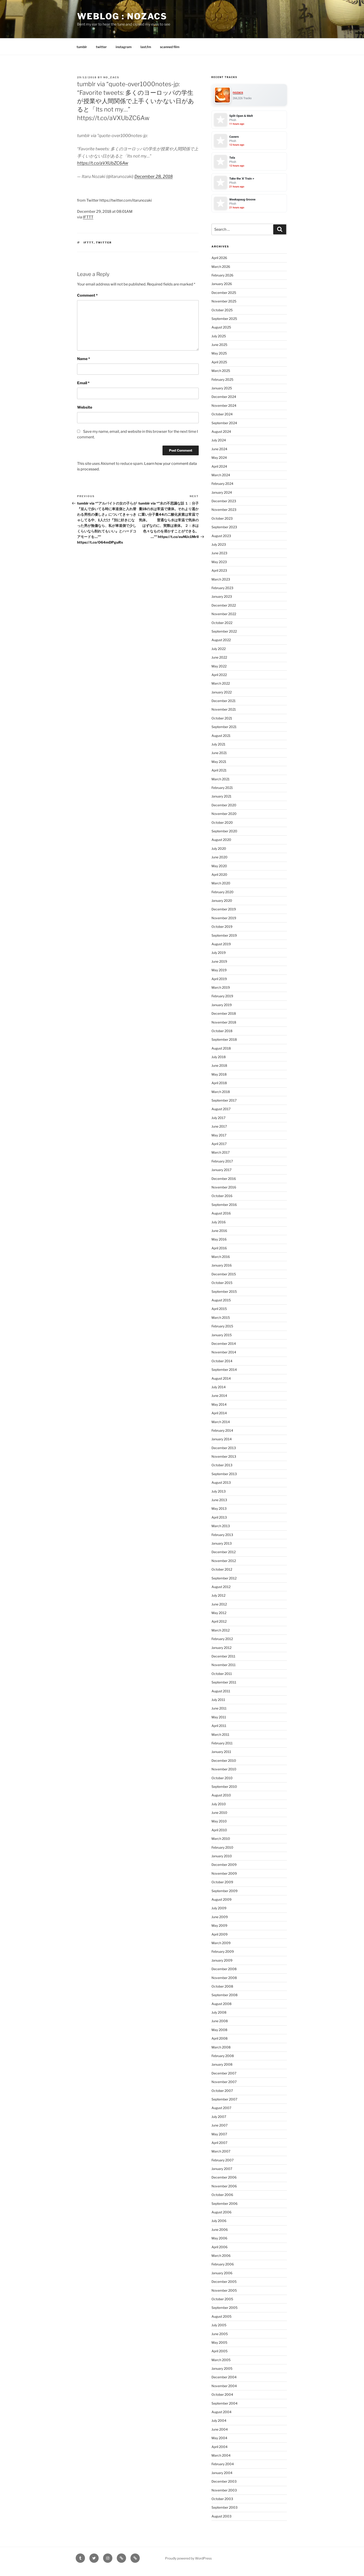 This screenshot has height=2576, width=364. I want to click on July 2007, so click(218, 2123).